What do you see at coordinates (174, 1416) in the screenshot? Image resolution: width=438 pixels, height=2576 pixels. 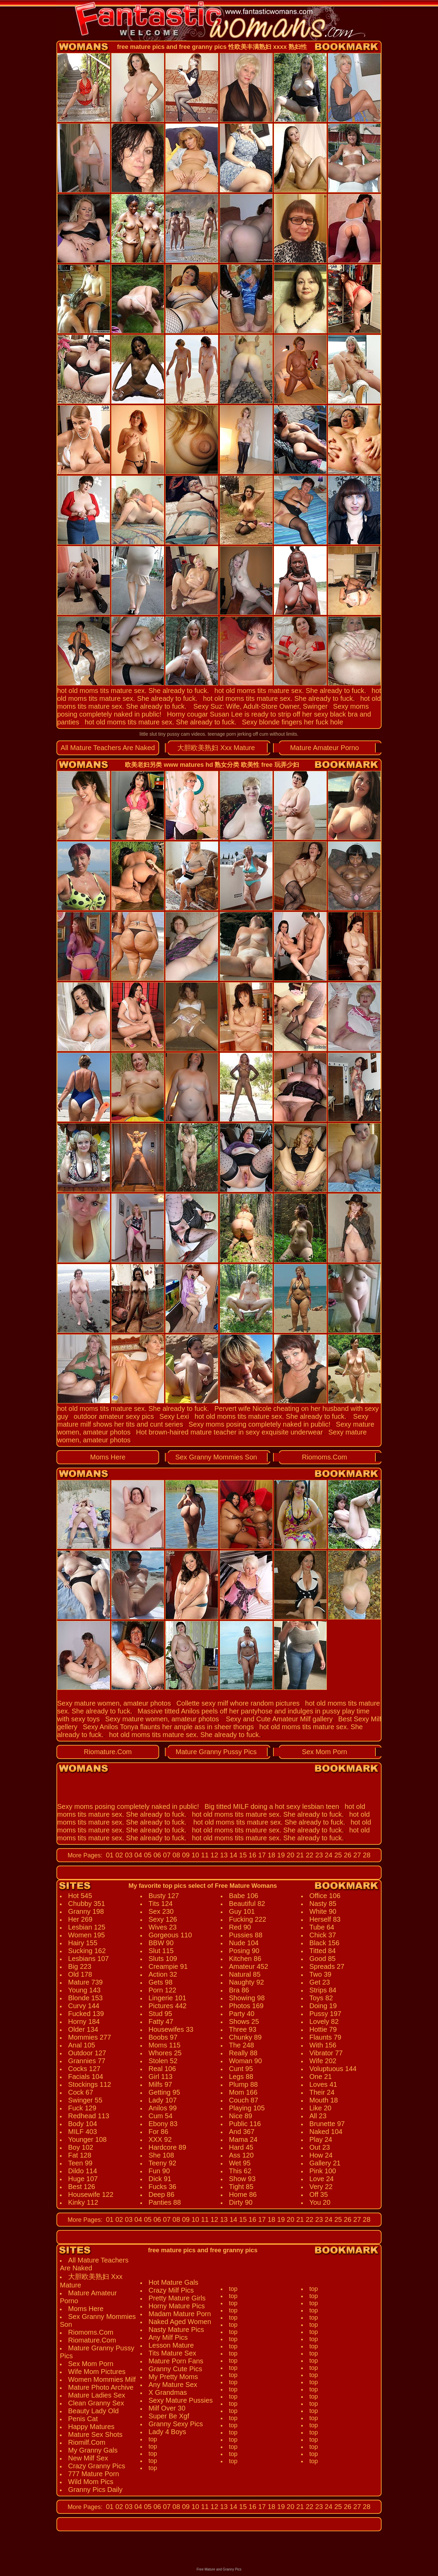 I see `Sexy Lexi` at bounding box center [174, 1416].